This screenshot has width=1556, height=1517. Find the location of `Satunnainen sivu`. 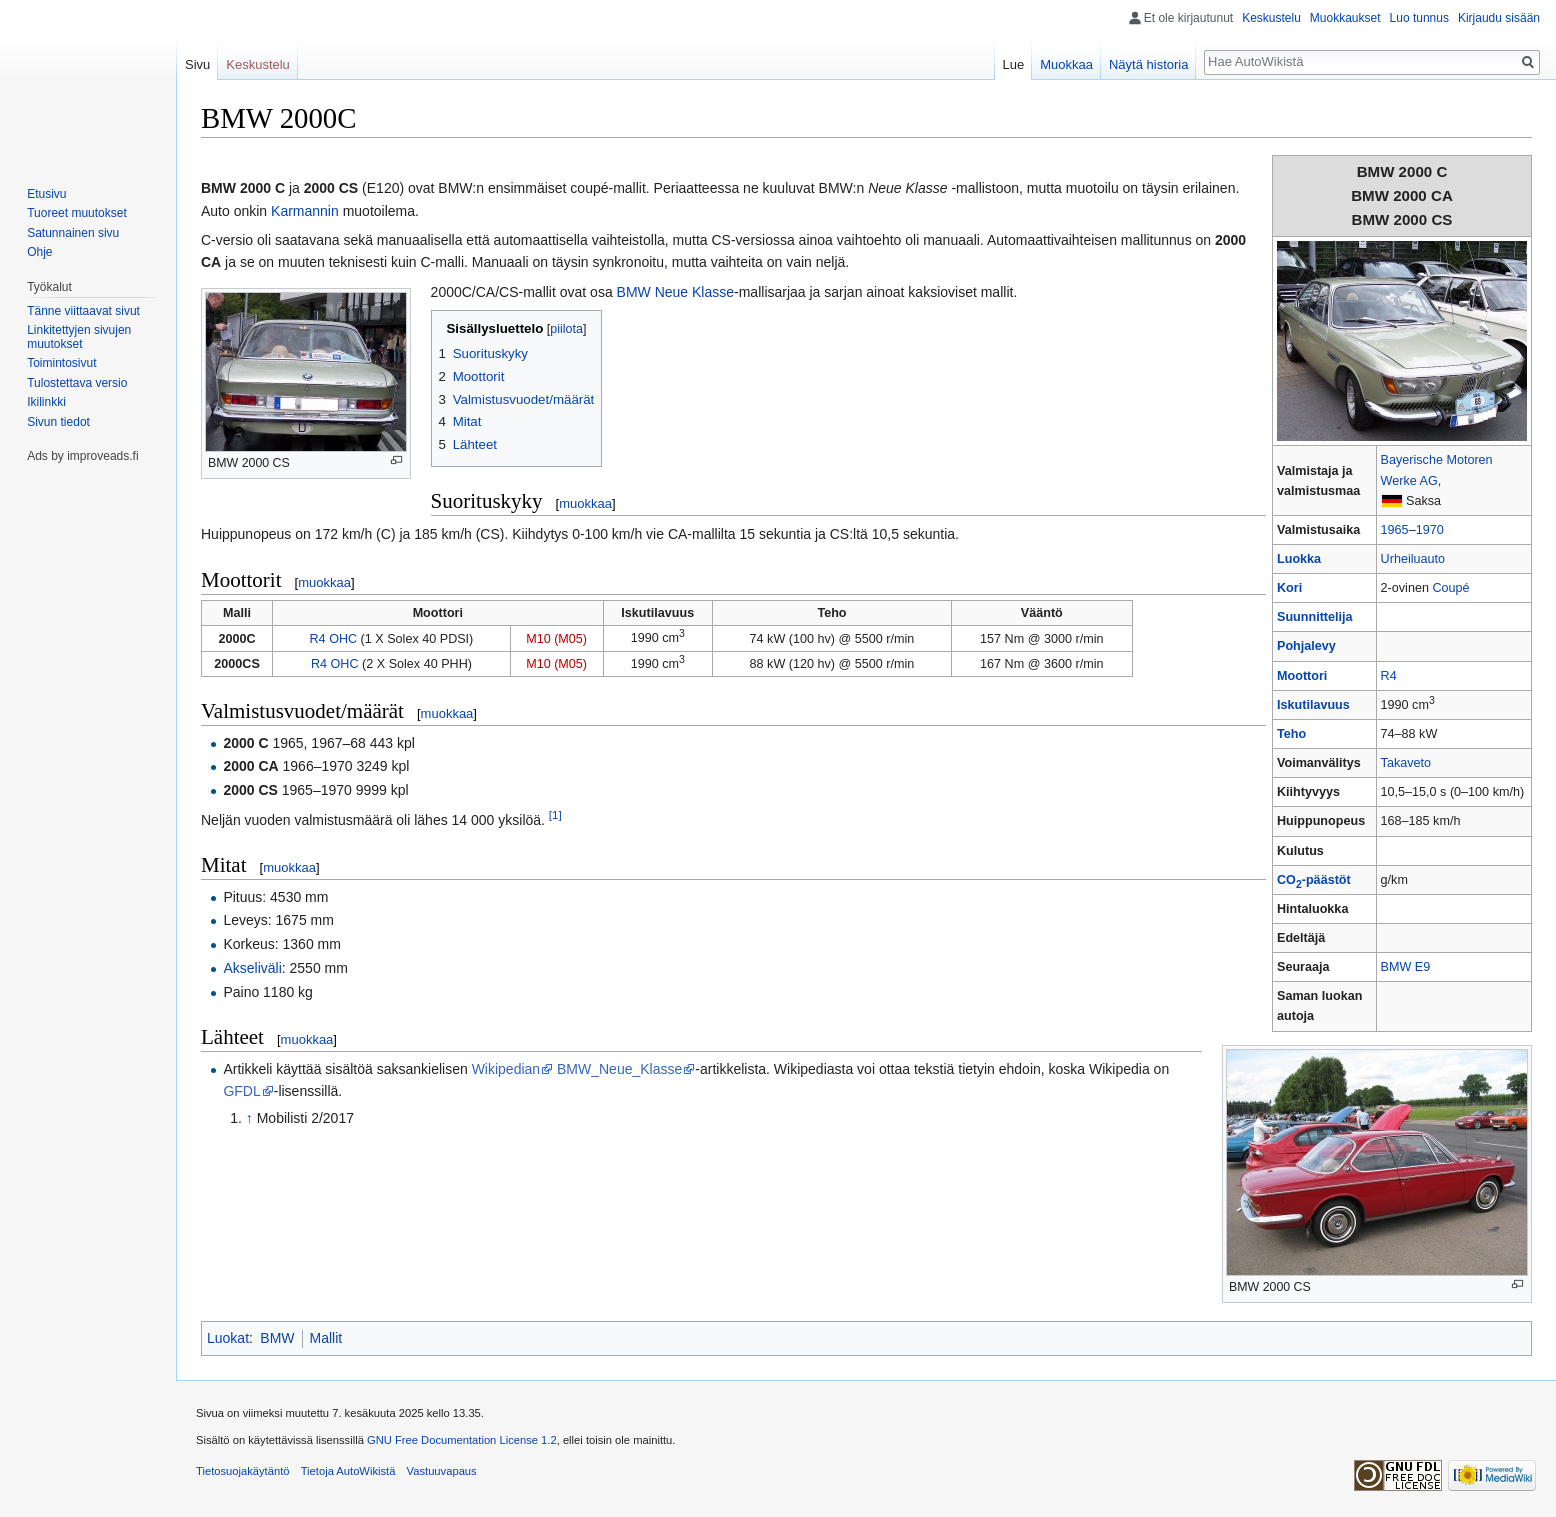

Satunnainen sivu is located at coordinates (73, 233).